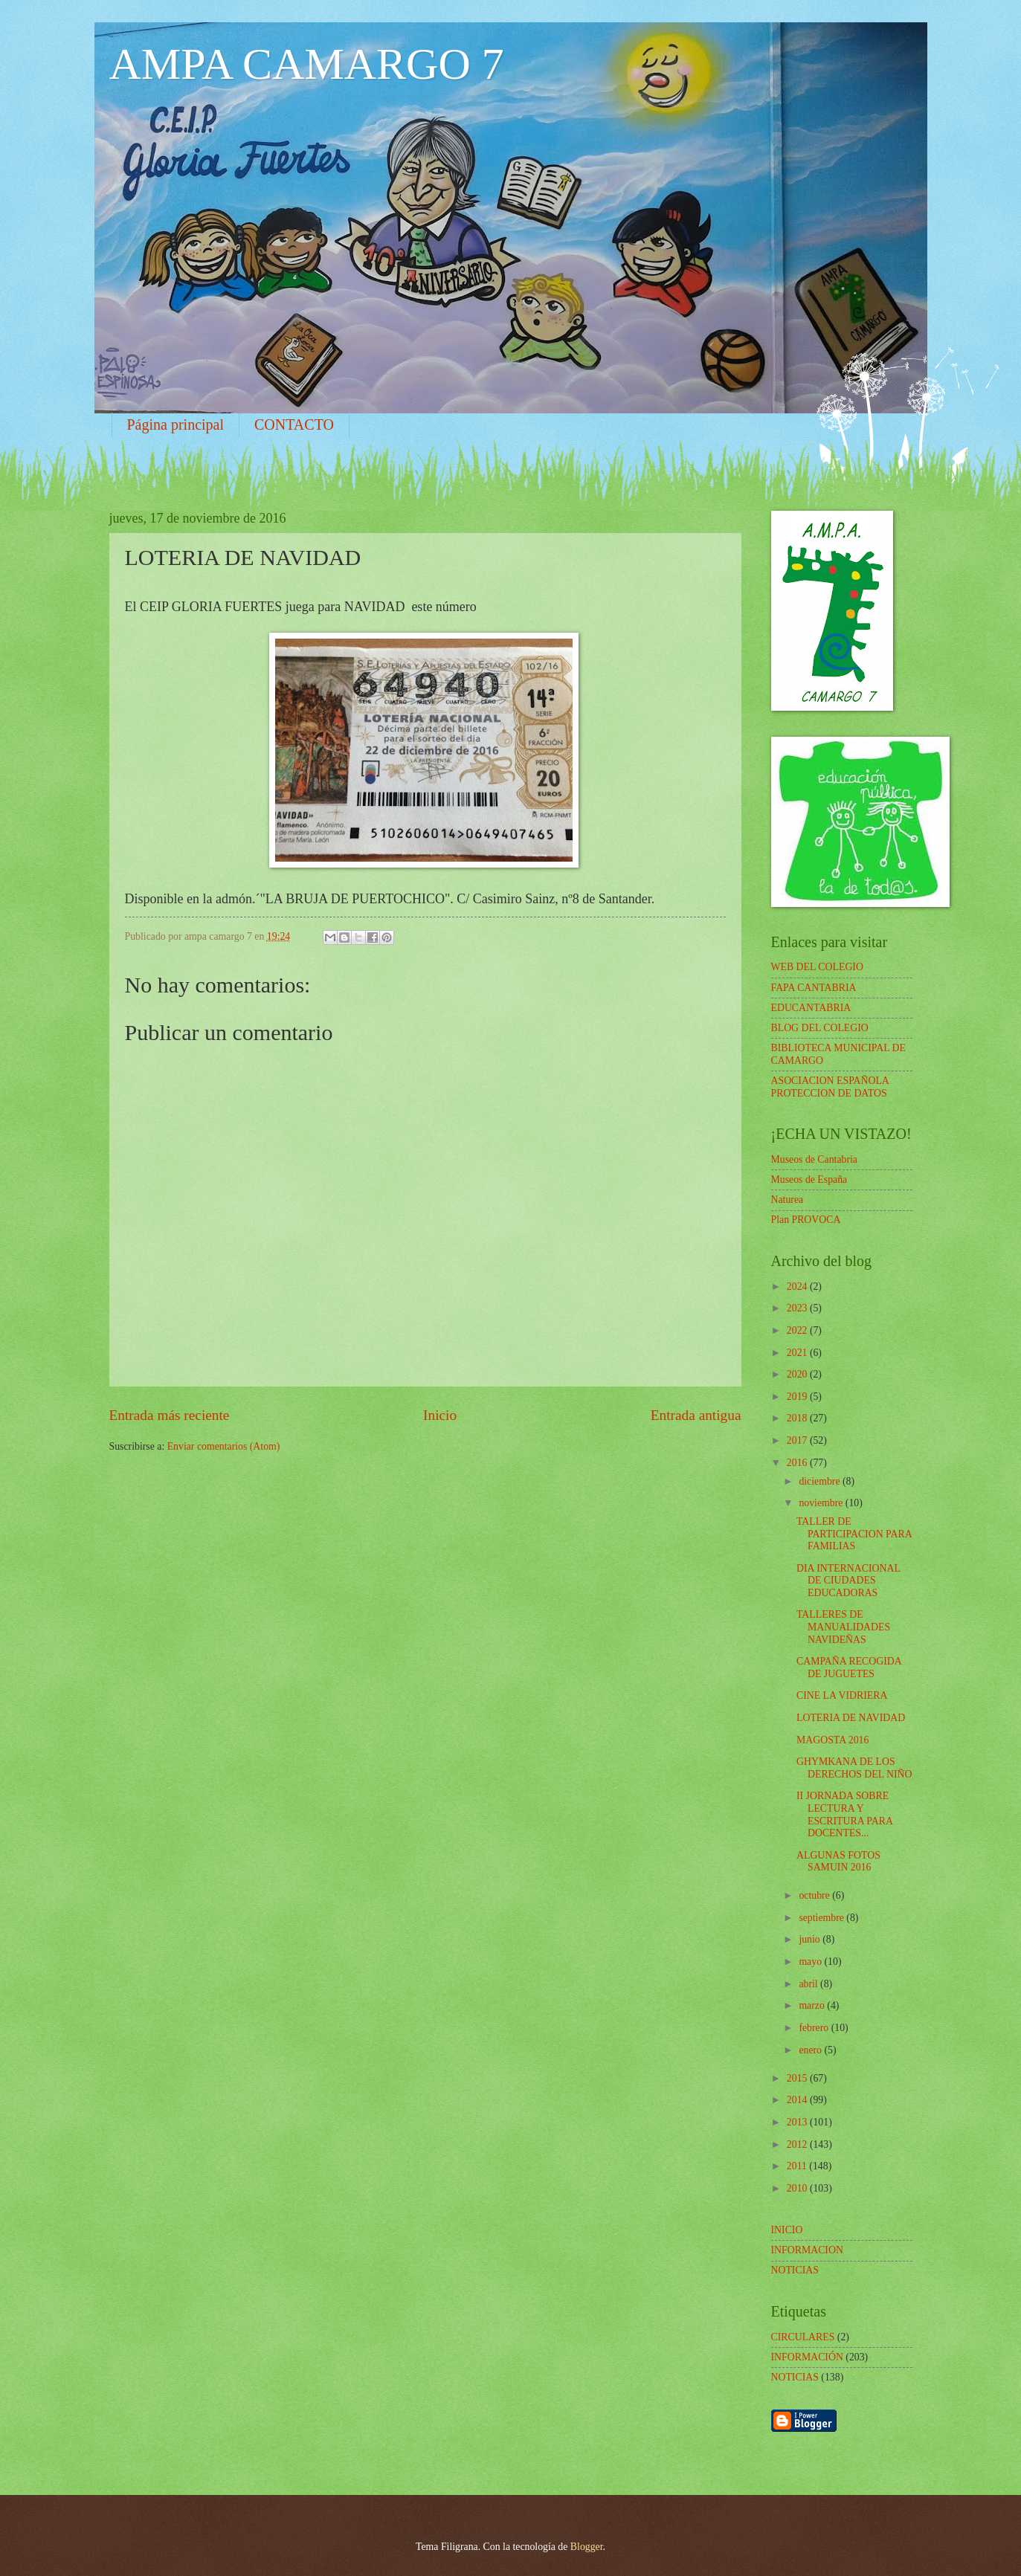 Image resolution: width=1021 pixels, height=2576 pixels. What do you see at coordinates (798, 1308) in the screenshot?
I see `2023` at bounding box center [798, 1308].